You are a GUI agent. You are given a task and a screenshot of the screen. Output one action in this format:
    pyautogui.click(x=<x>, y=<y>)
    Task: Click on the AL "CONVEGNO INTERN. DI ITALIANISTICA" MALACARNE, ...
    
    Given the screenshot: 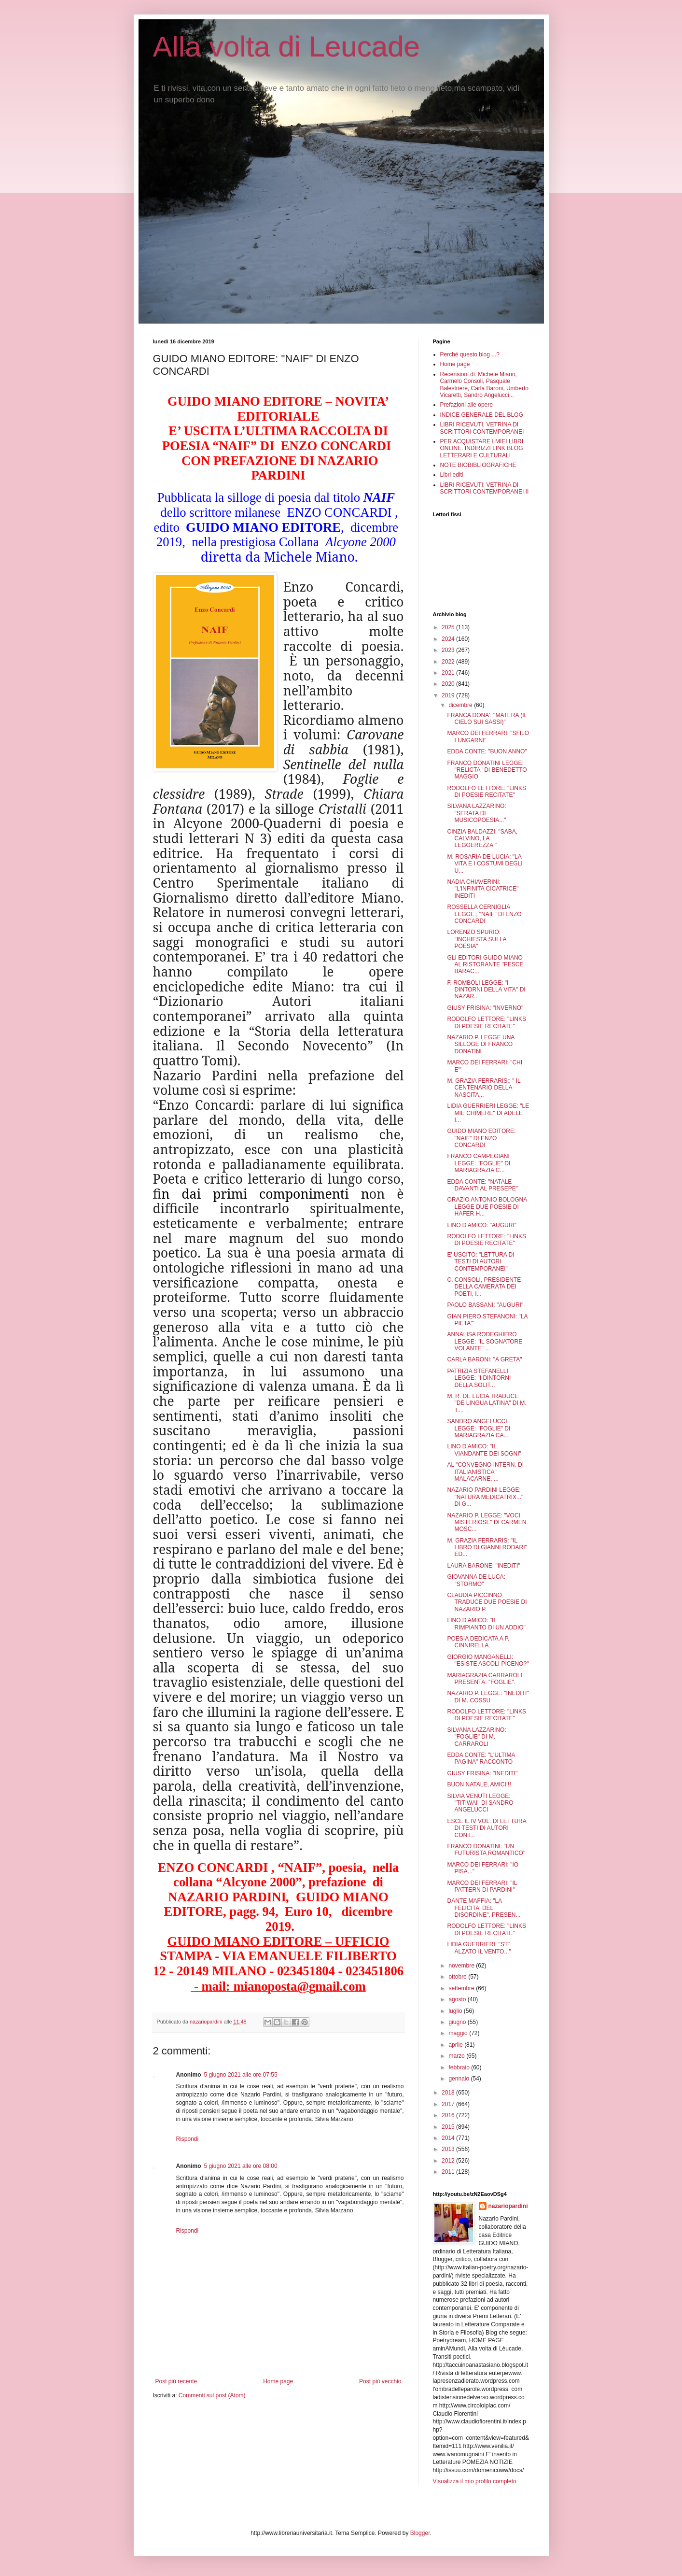 What is the action you would take?
    pyautogui.click(x=485, y=1471)
    